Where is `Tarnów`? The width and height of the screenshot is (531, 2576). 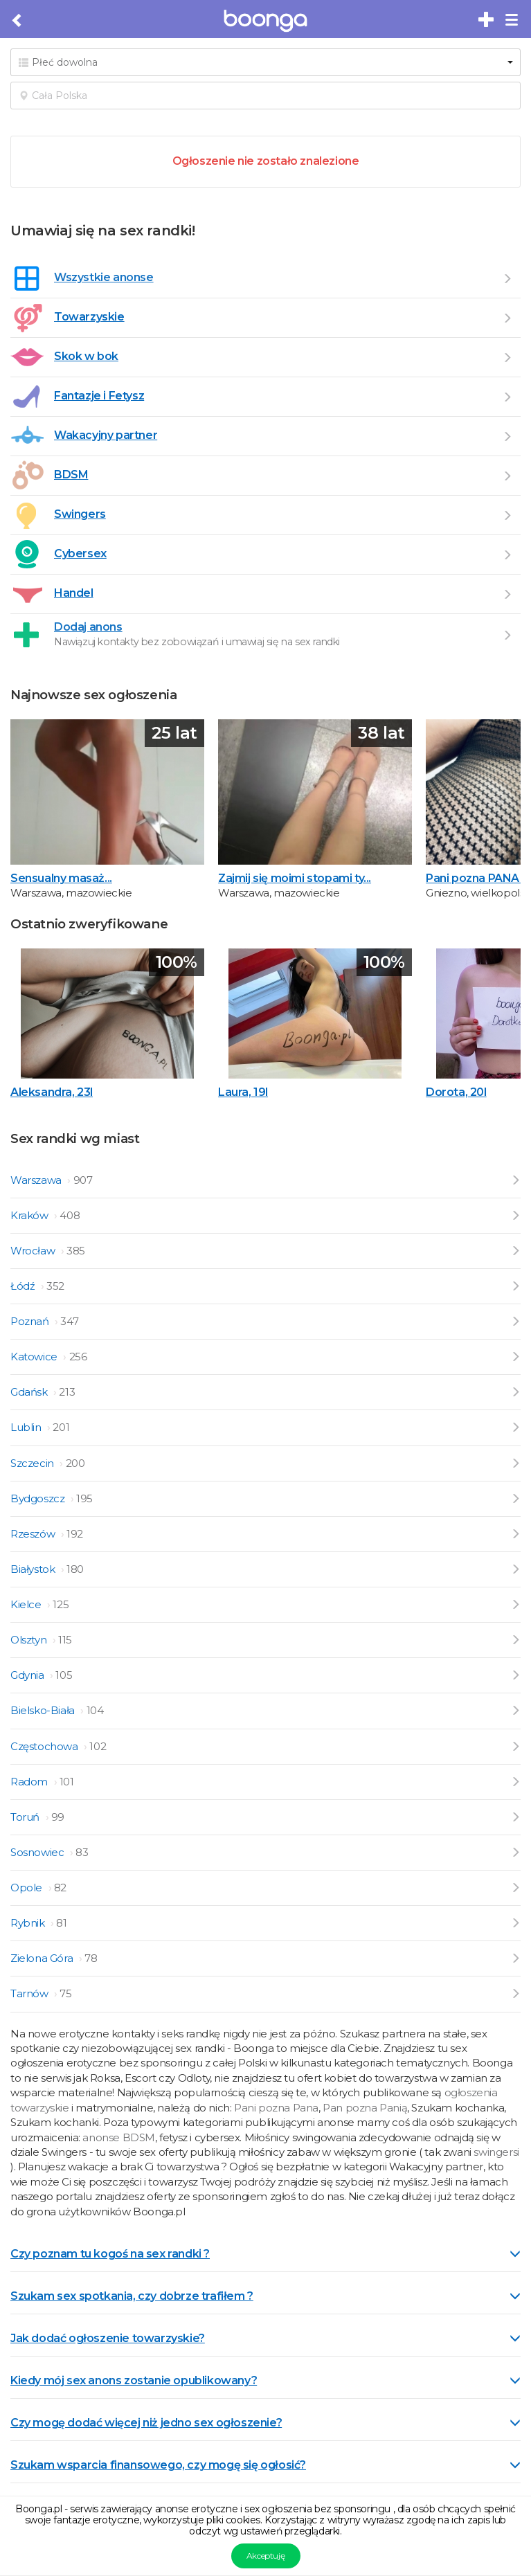 Tarnów is located at coordinates (30, 1993).